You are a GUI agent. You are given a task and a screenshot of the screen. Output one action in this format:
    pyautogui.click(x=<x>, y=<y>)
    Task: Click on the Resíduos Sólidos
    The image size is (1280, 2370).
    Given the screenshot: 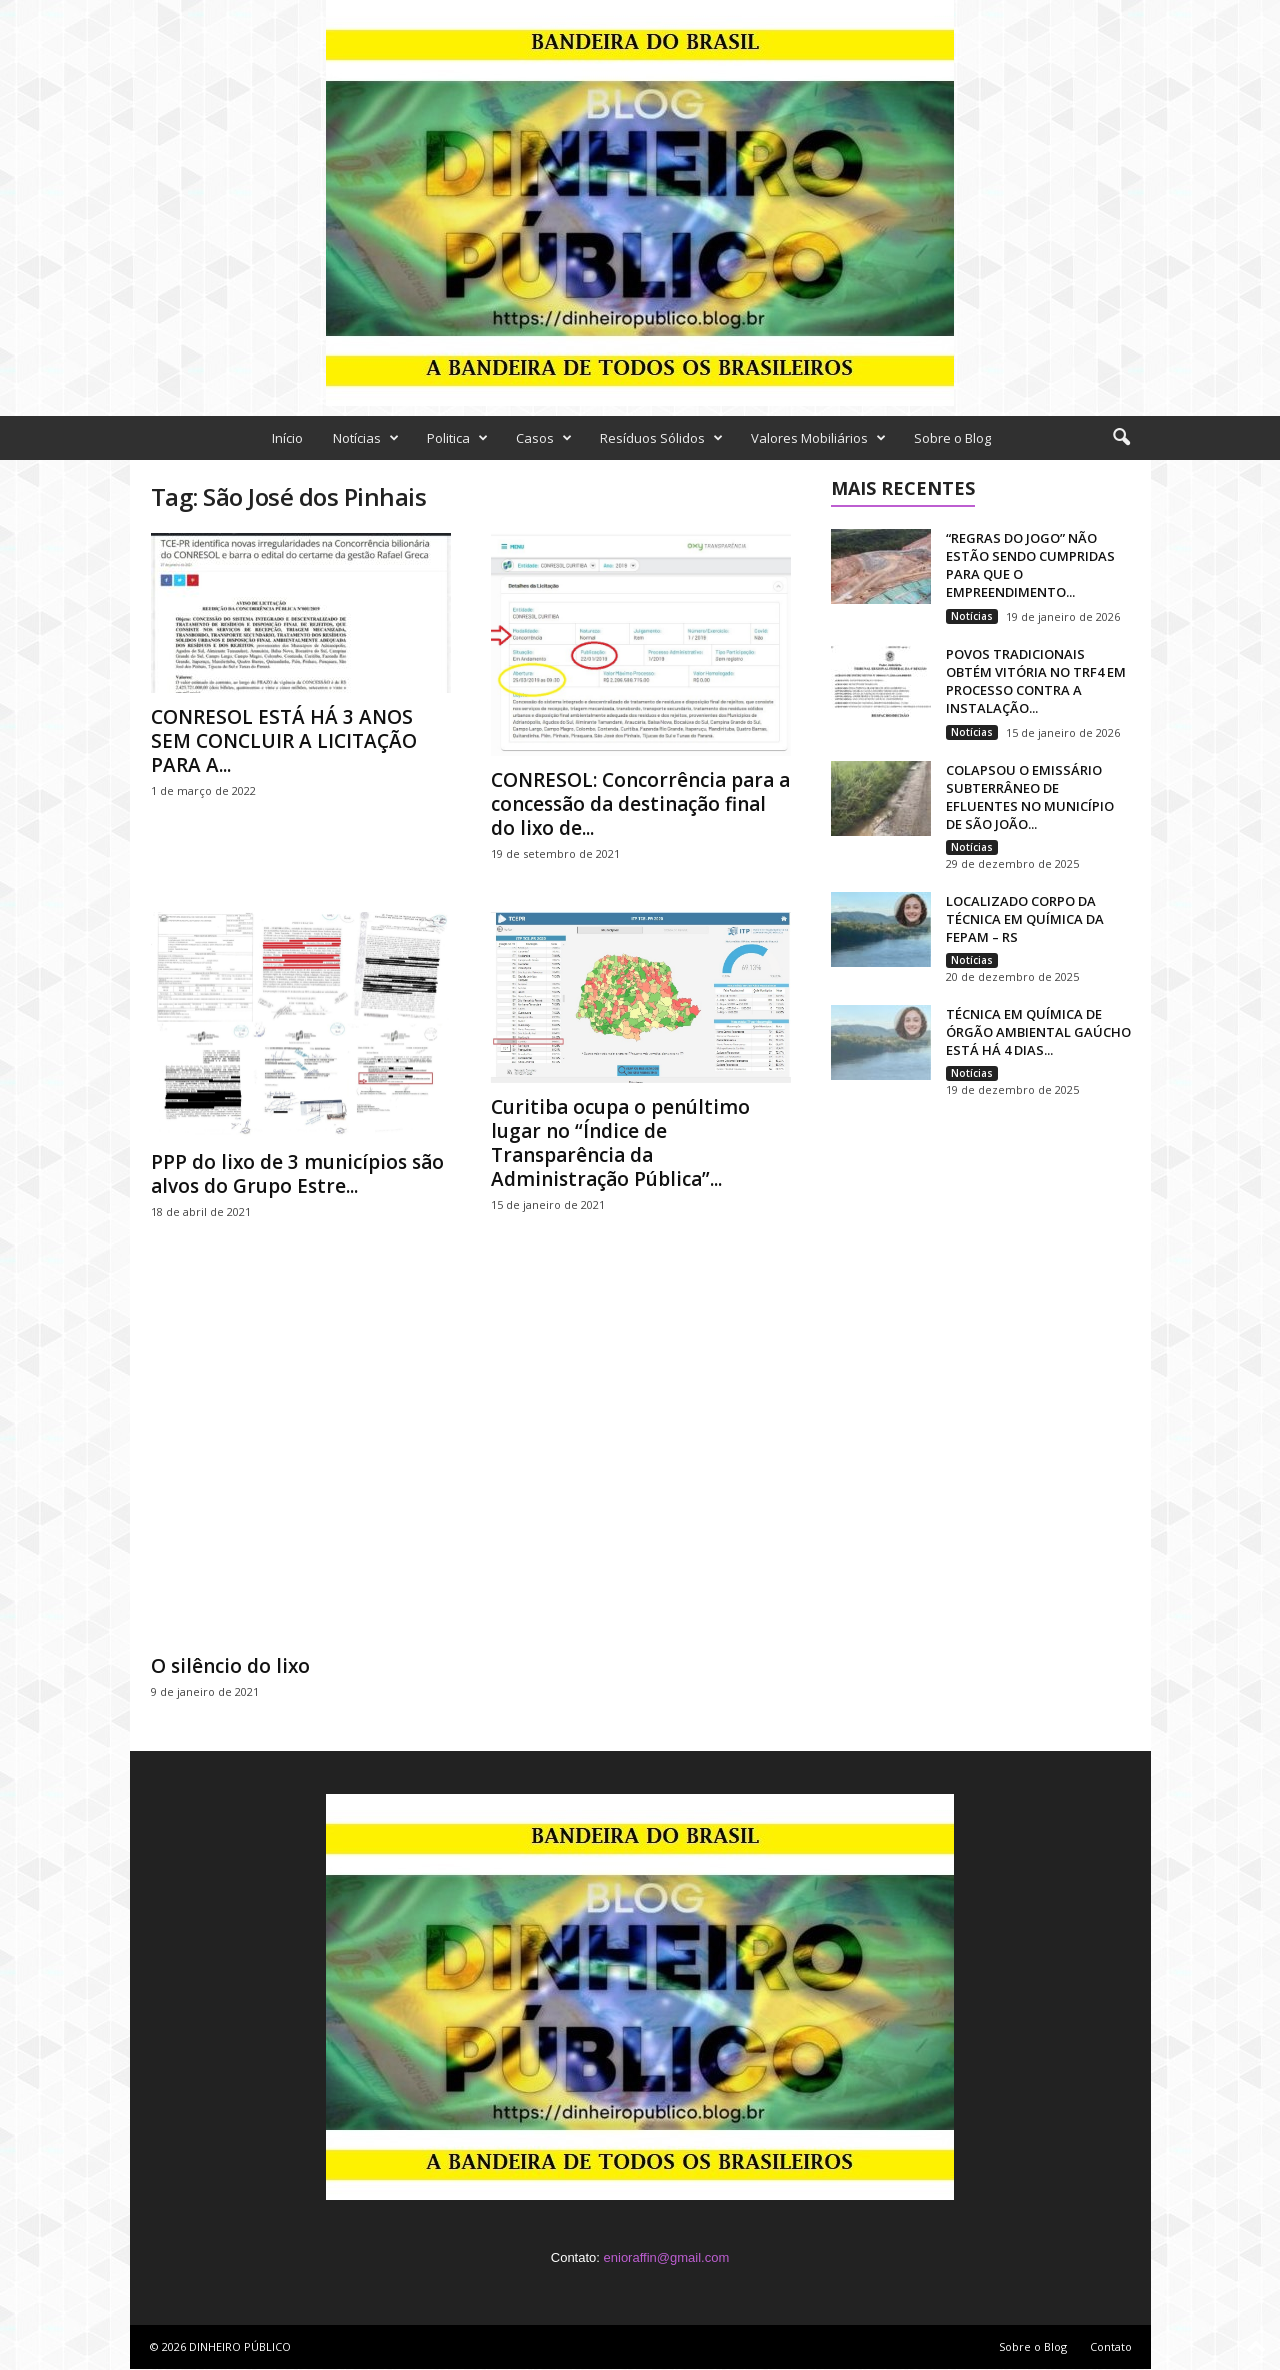 What is the action you would take?
    pyautogui.click(x=661, y=438)
    